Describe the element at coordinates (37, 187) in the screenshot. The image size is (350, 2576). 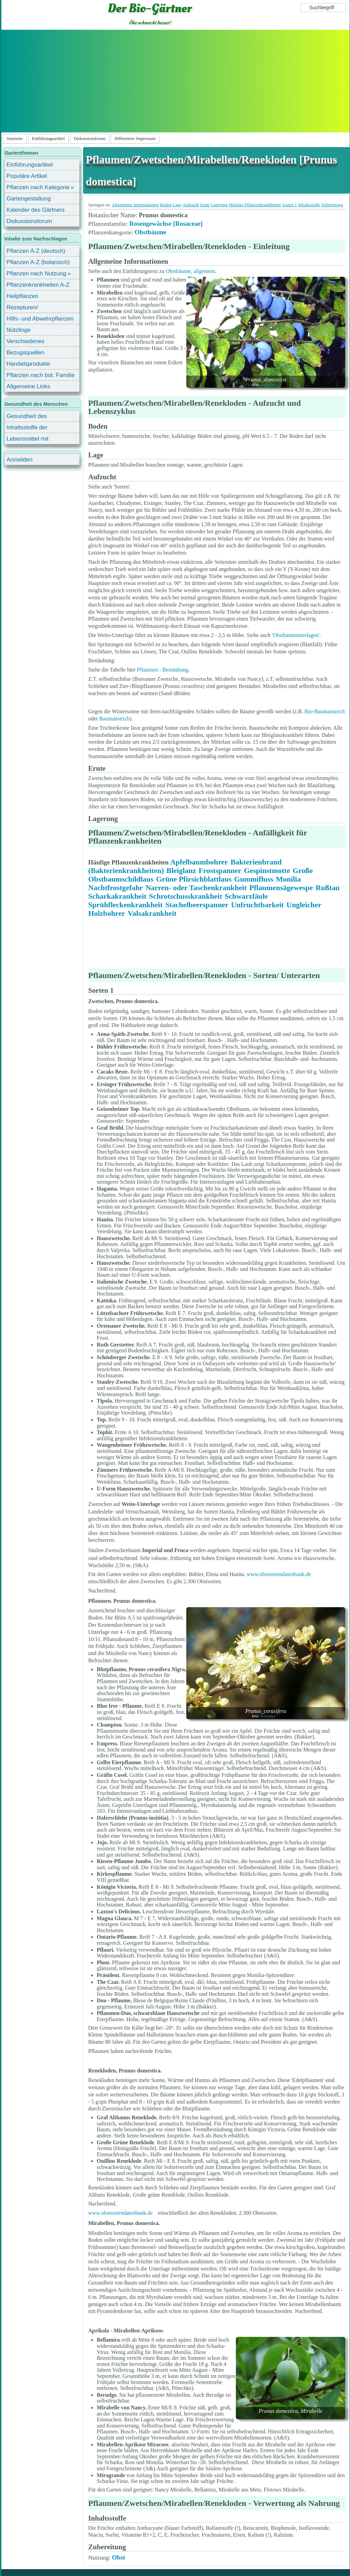
I see `Pflanzen nach Kategorie` at that location.